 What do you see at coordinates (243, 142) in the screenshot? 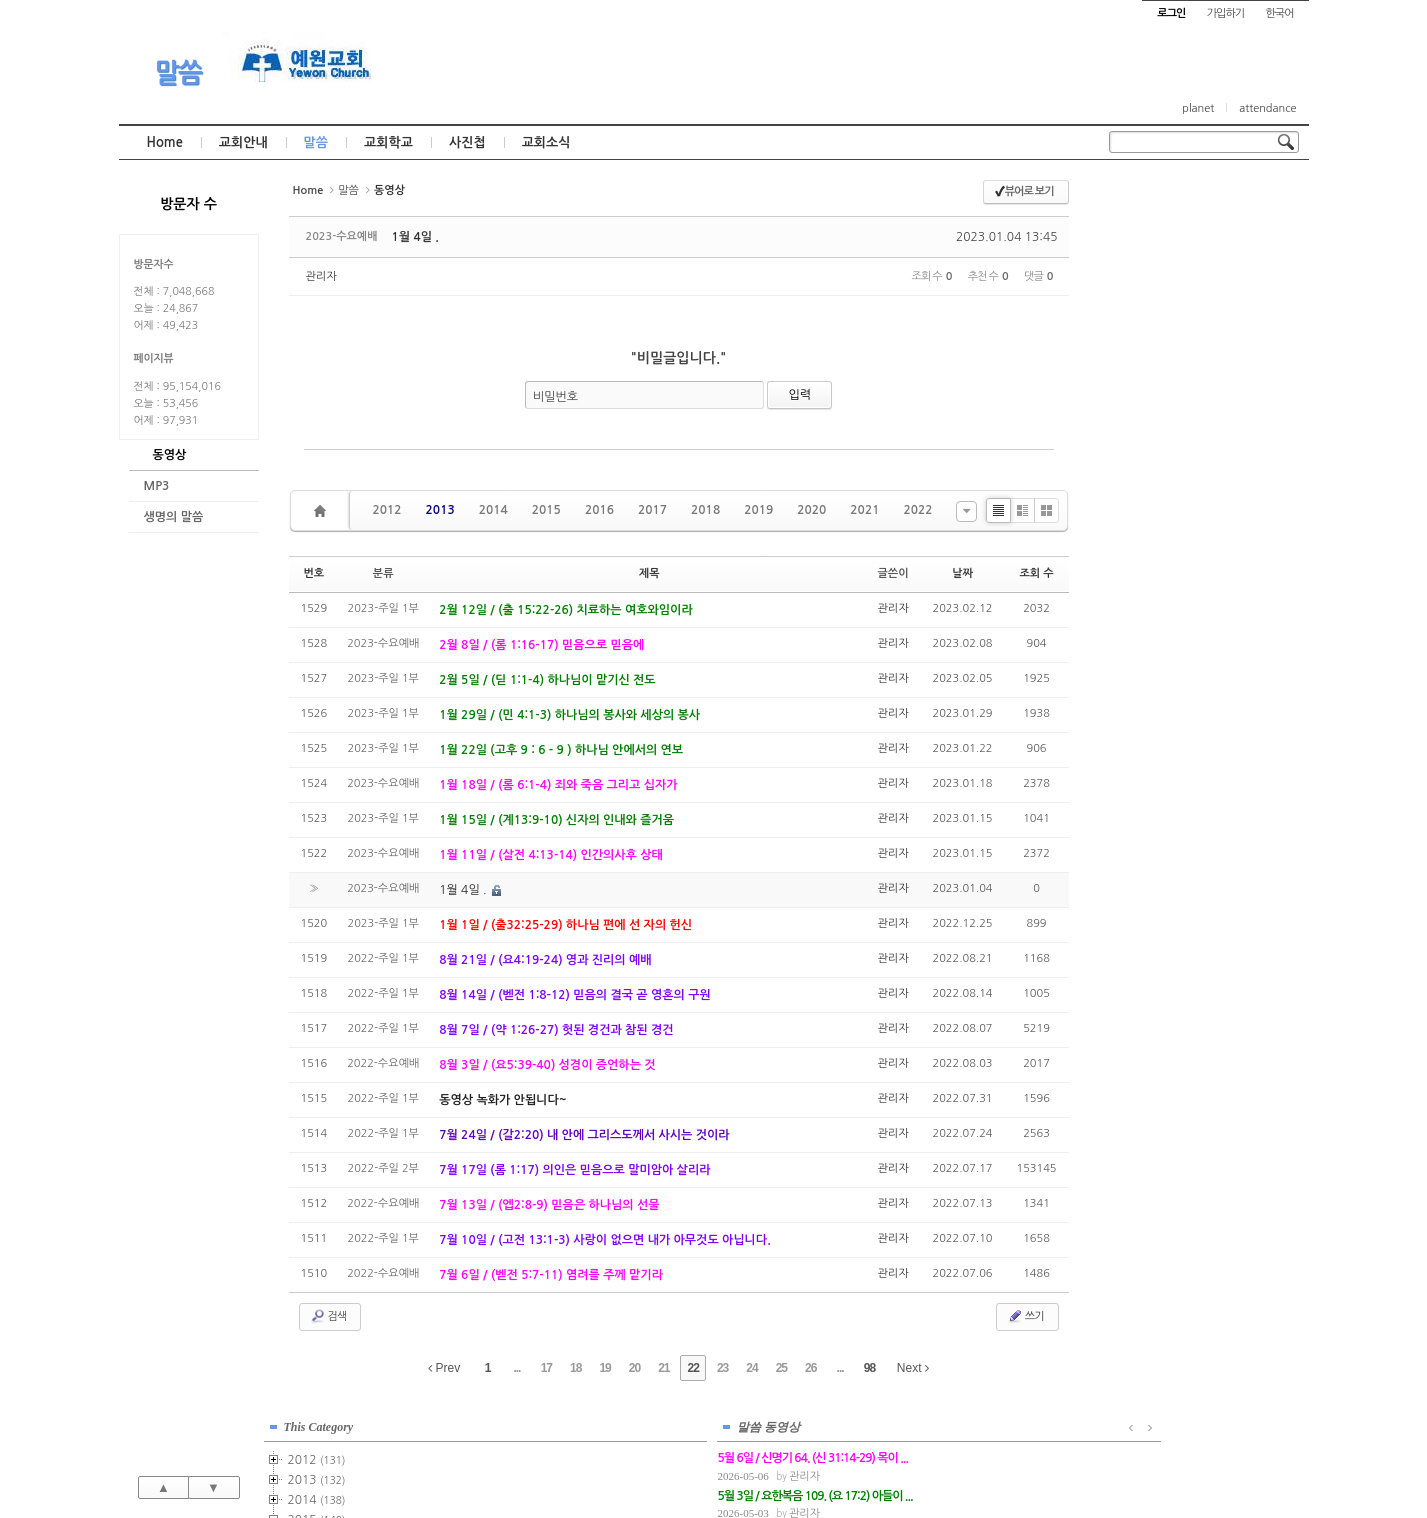
I see `교회안내` at bounding box center [243, 142].